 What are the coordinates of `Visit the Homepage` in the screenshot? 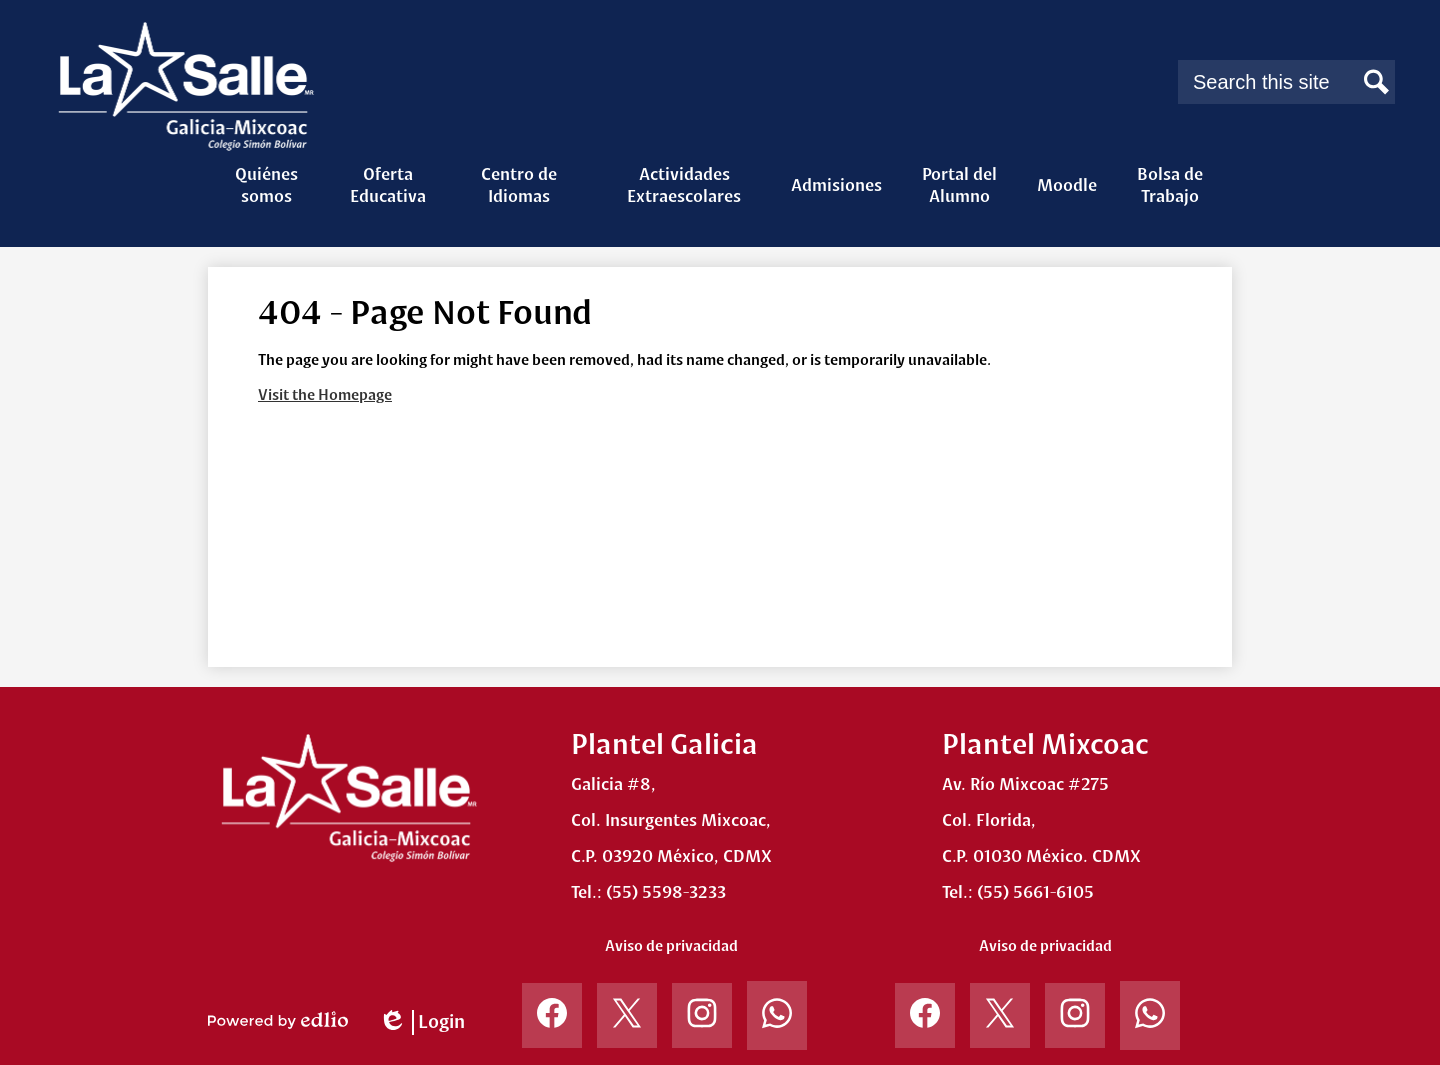 It's located at (325, 395).